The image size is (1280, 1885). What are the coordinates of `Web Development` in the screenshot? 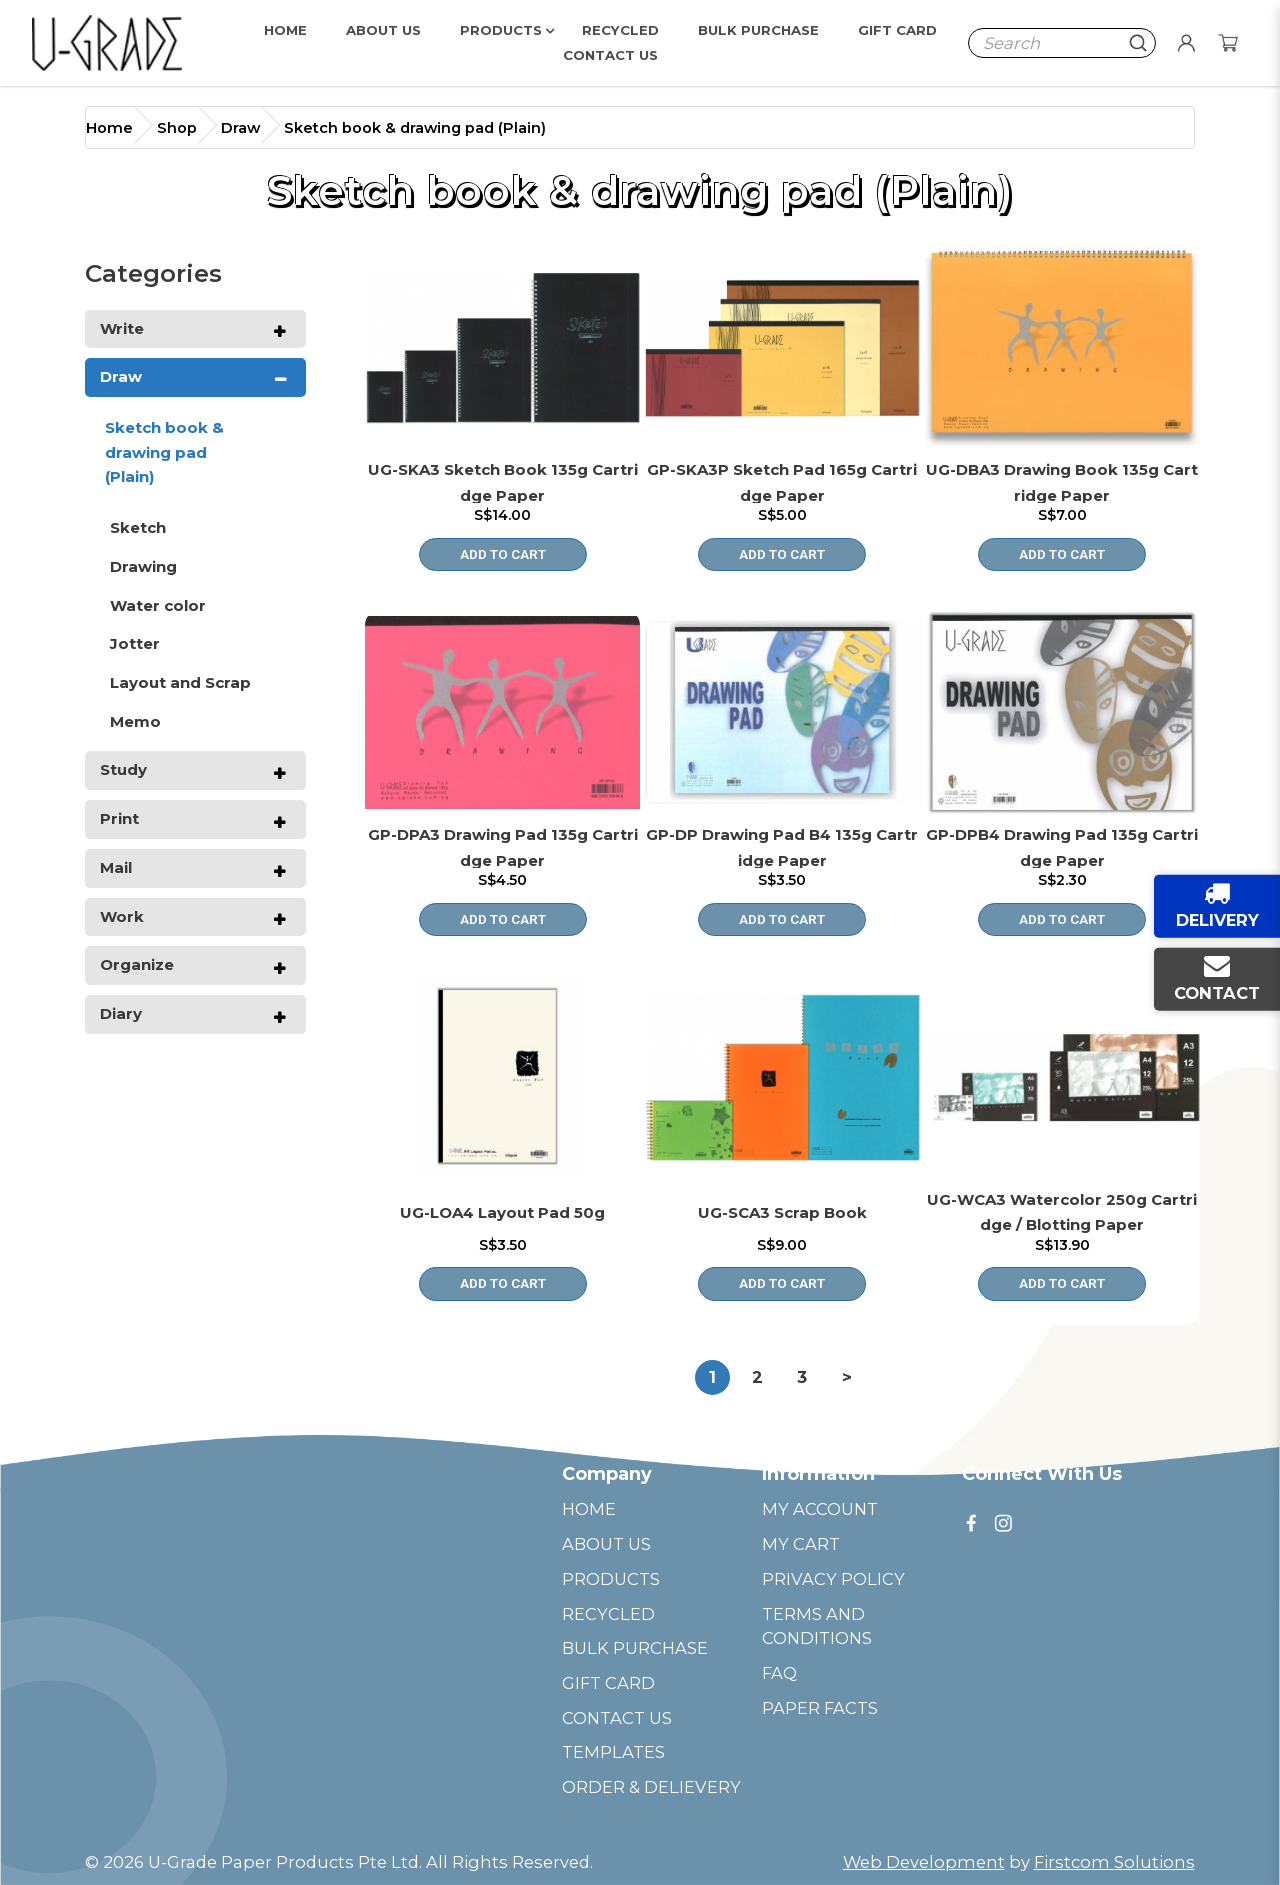 It's located at (924, 1862).